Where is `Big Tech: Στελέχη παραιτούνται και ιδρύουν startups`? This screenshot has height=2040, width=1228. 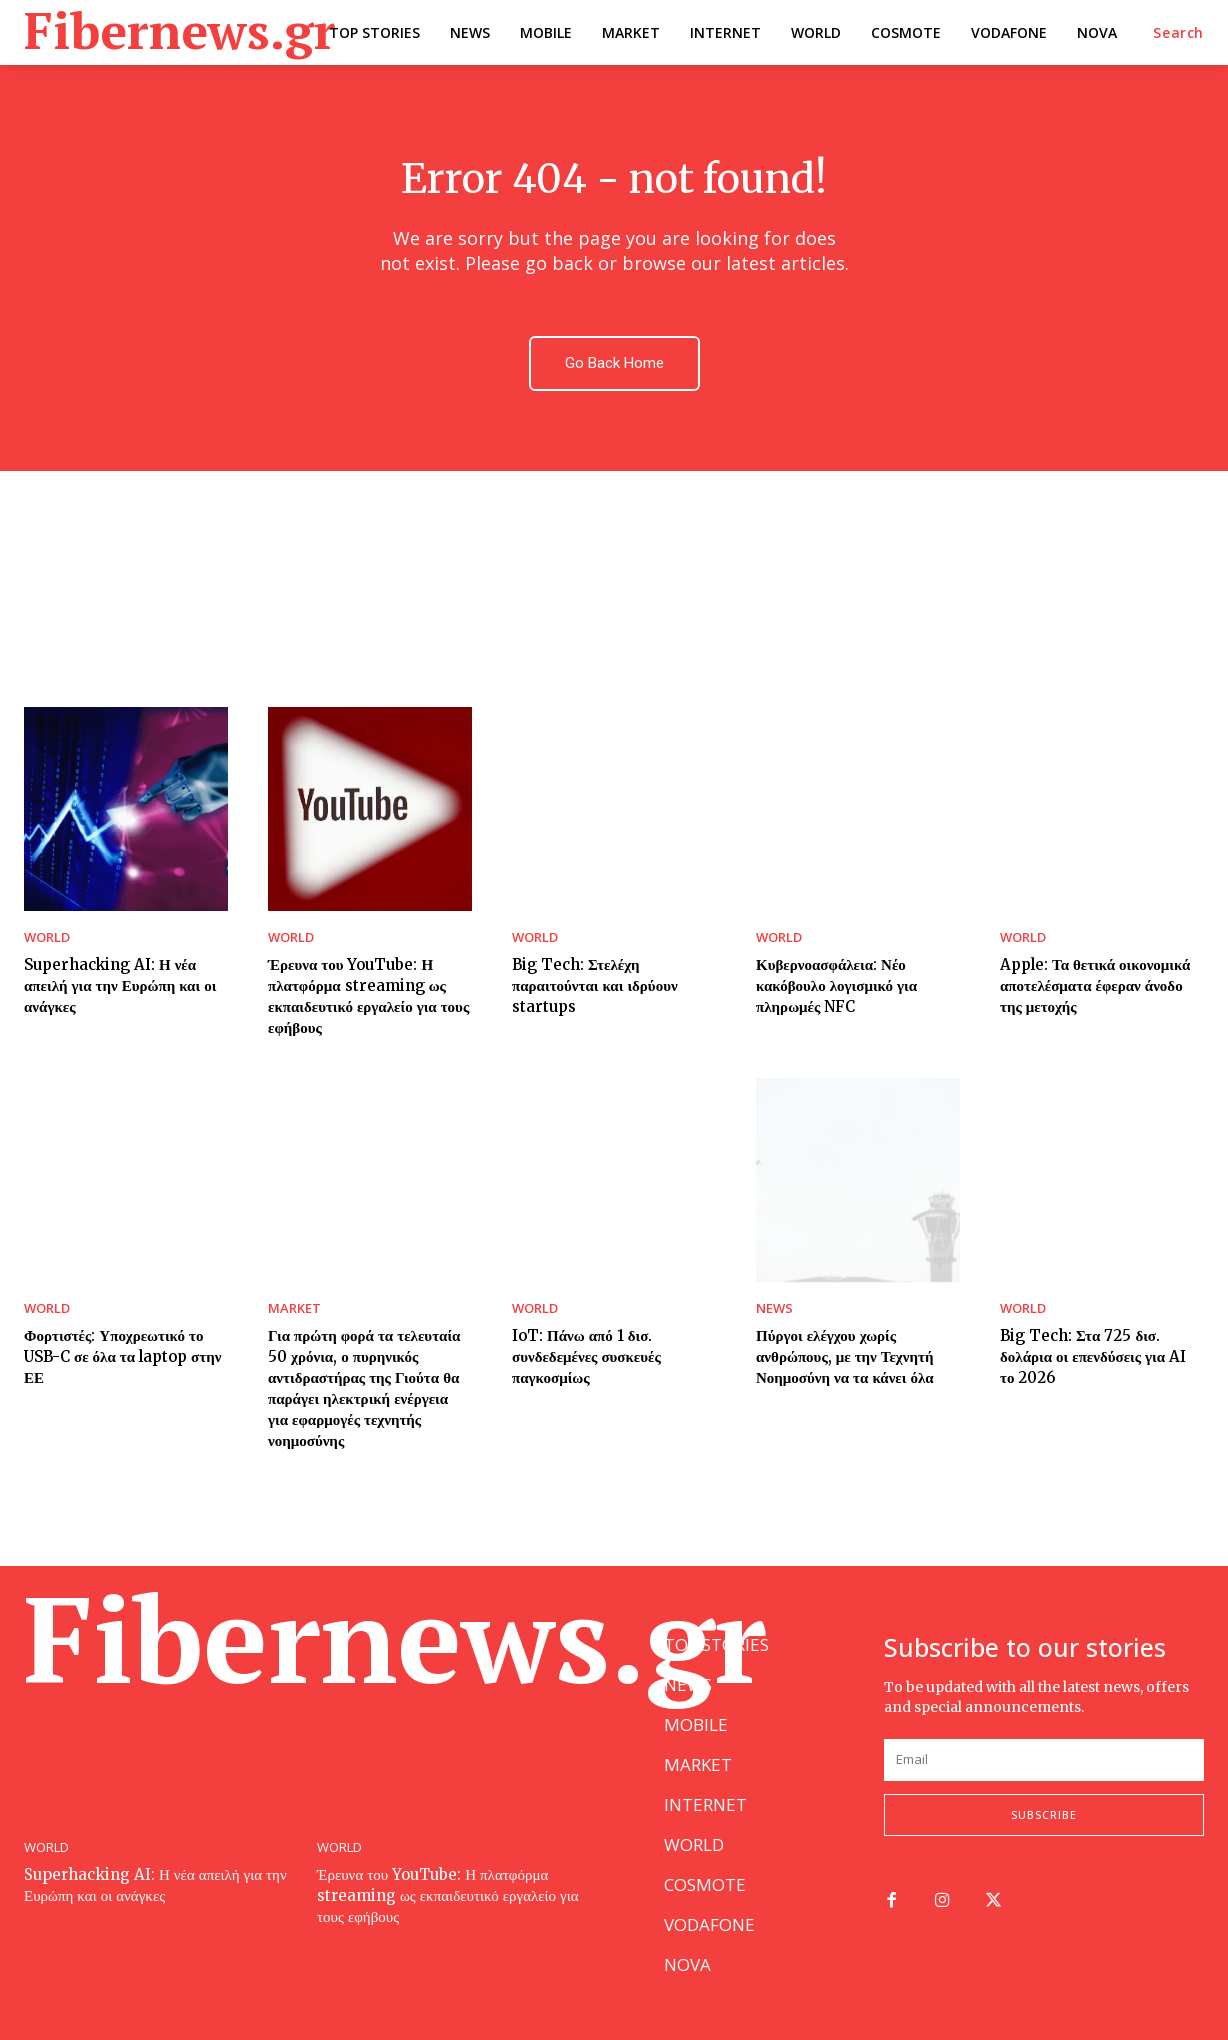 Big Tech: Στελέχη παραιτούνται και ιδρύουν startups is located at coordinates (595, 985).